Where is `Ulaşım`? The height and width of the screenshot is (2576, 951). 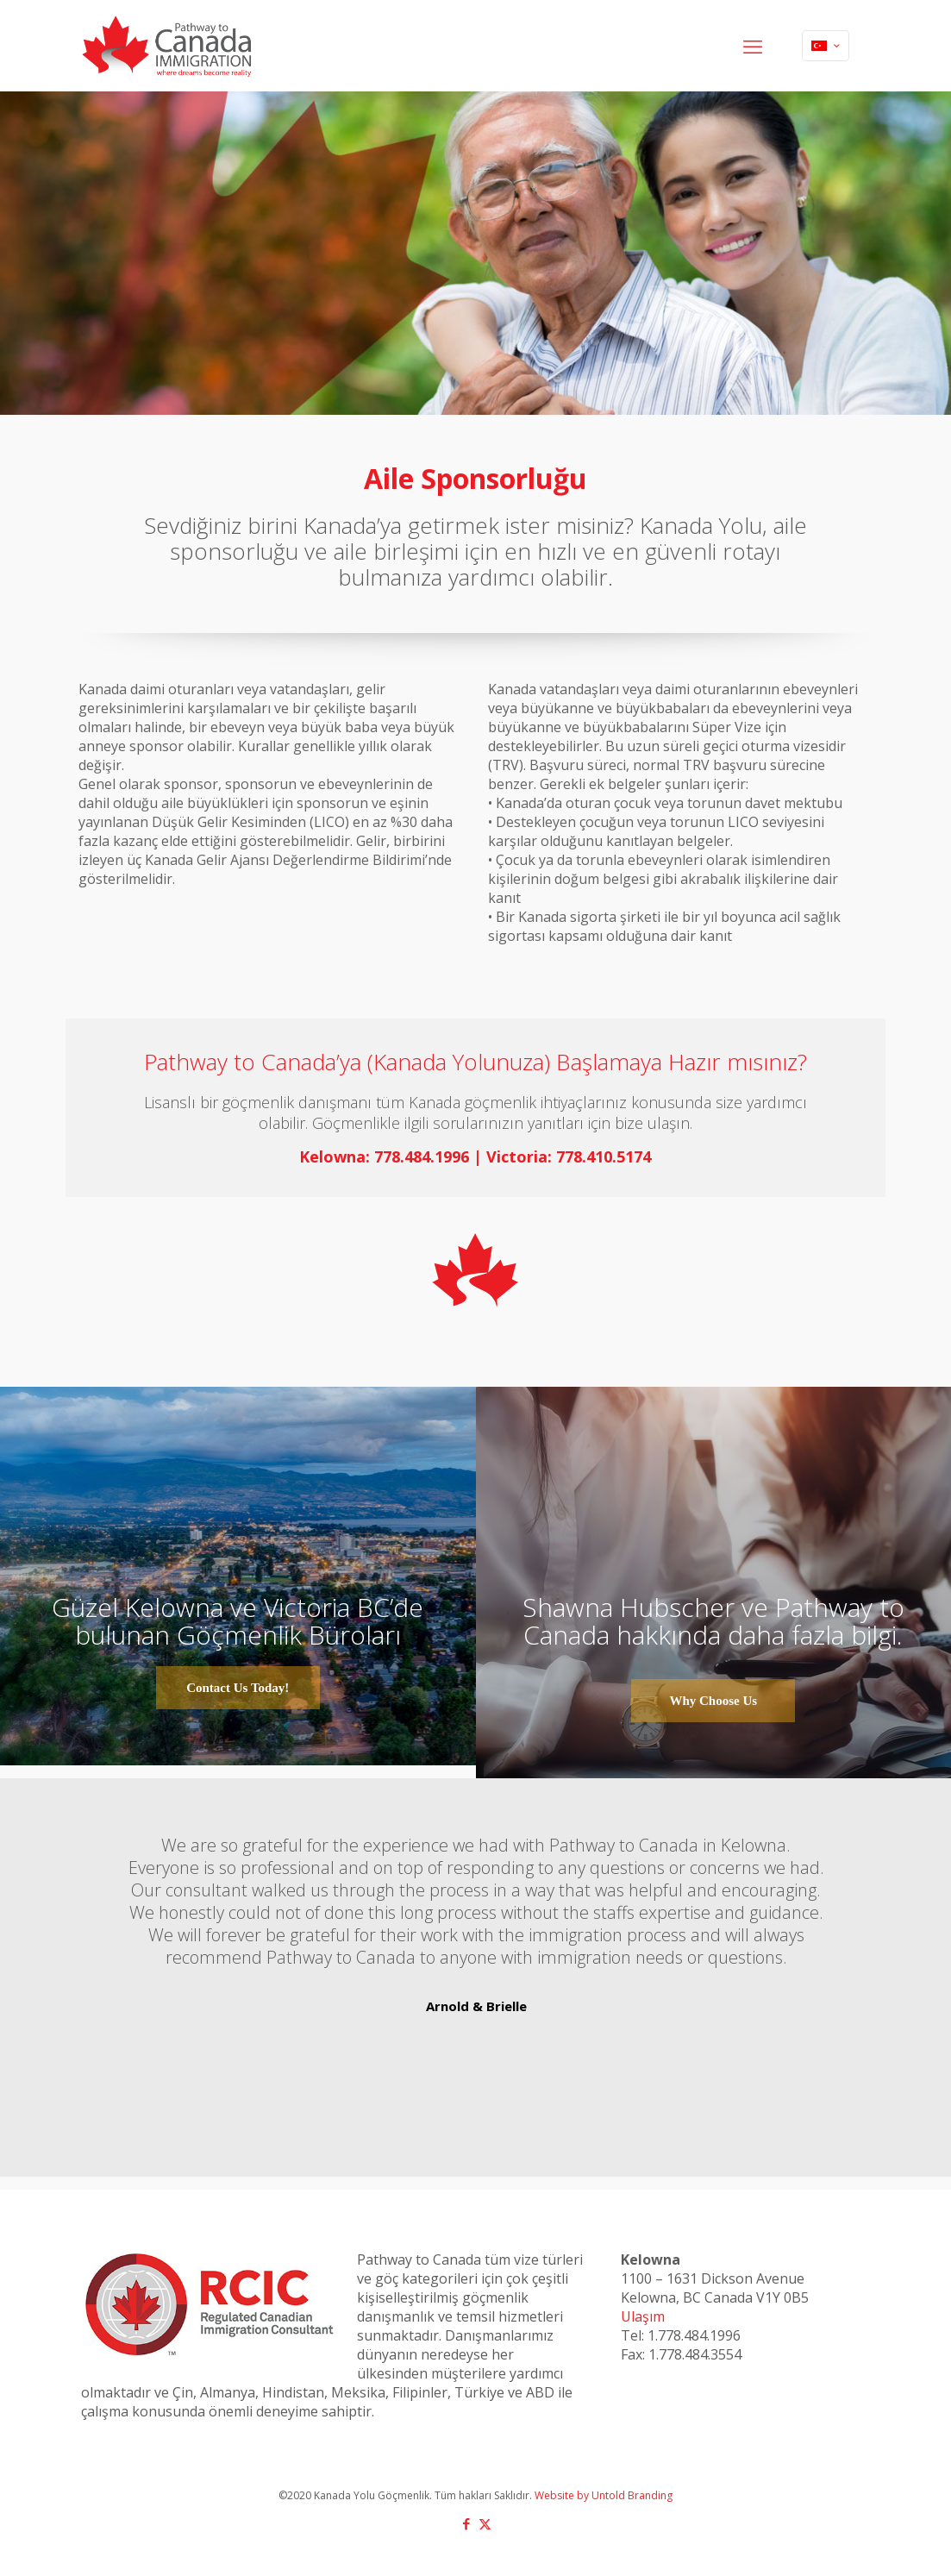 Ulaşım is located at coordinates (643, 2316).